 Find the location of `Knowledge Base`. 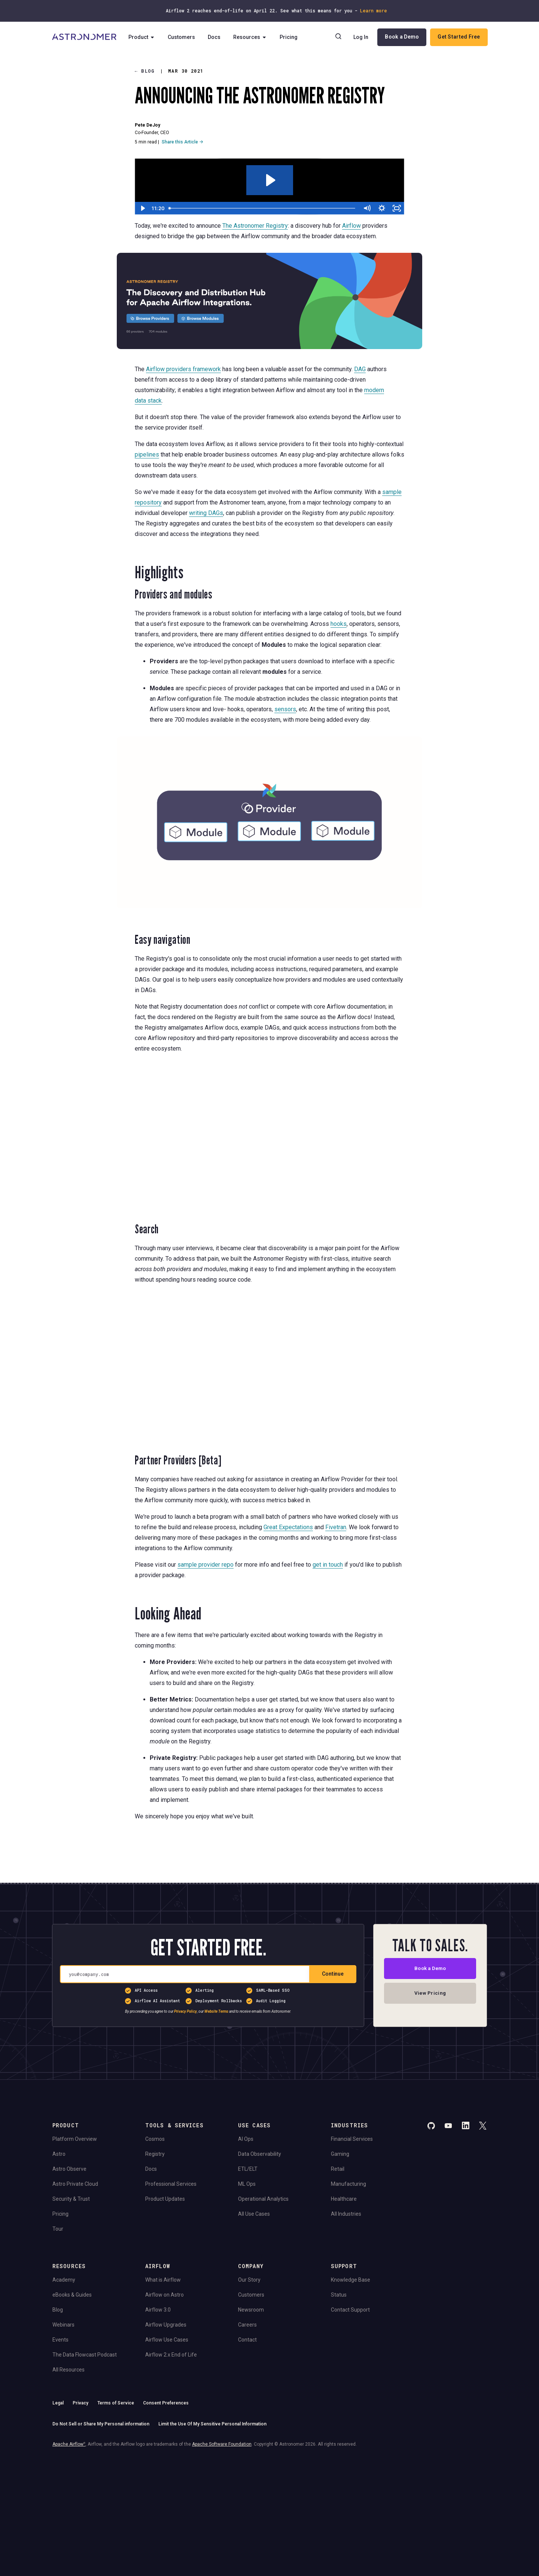

Knowledge Base is located at coordinates (350, 2280).